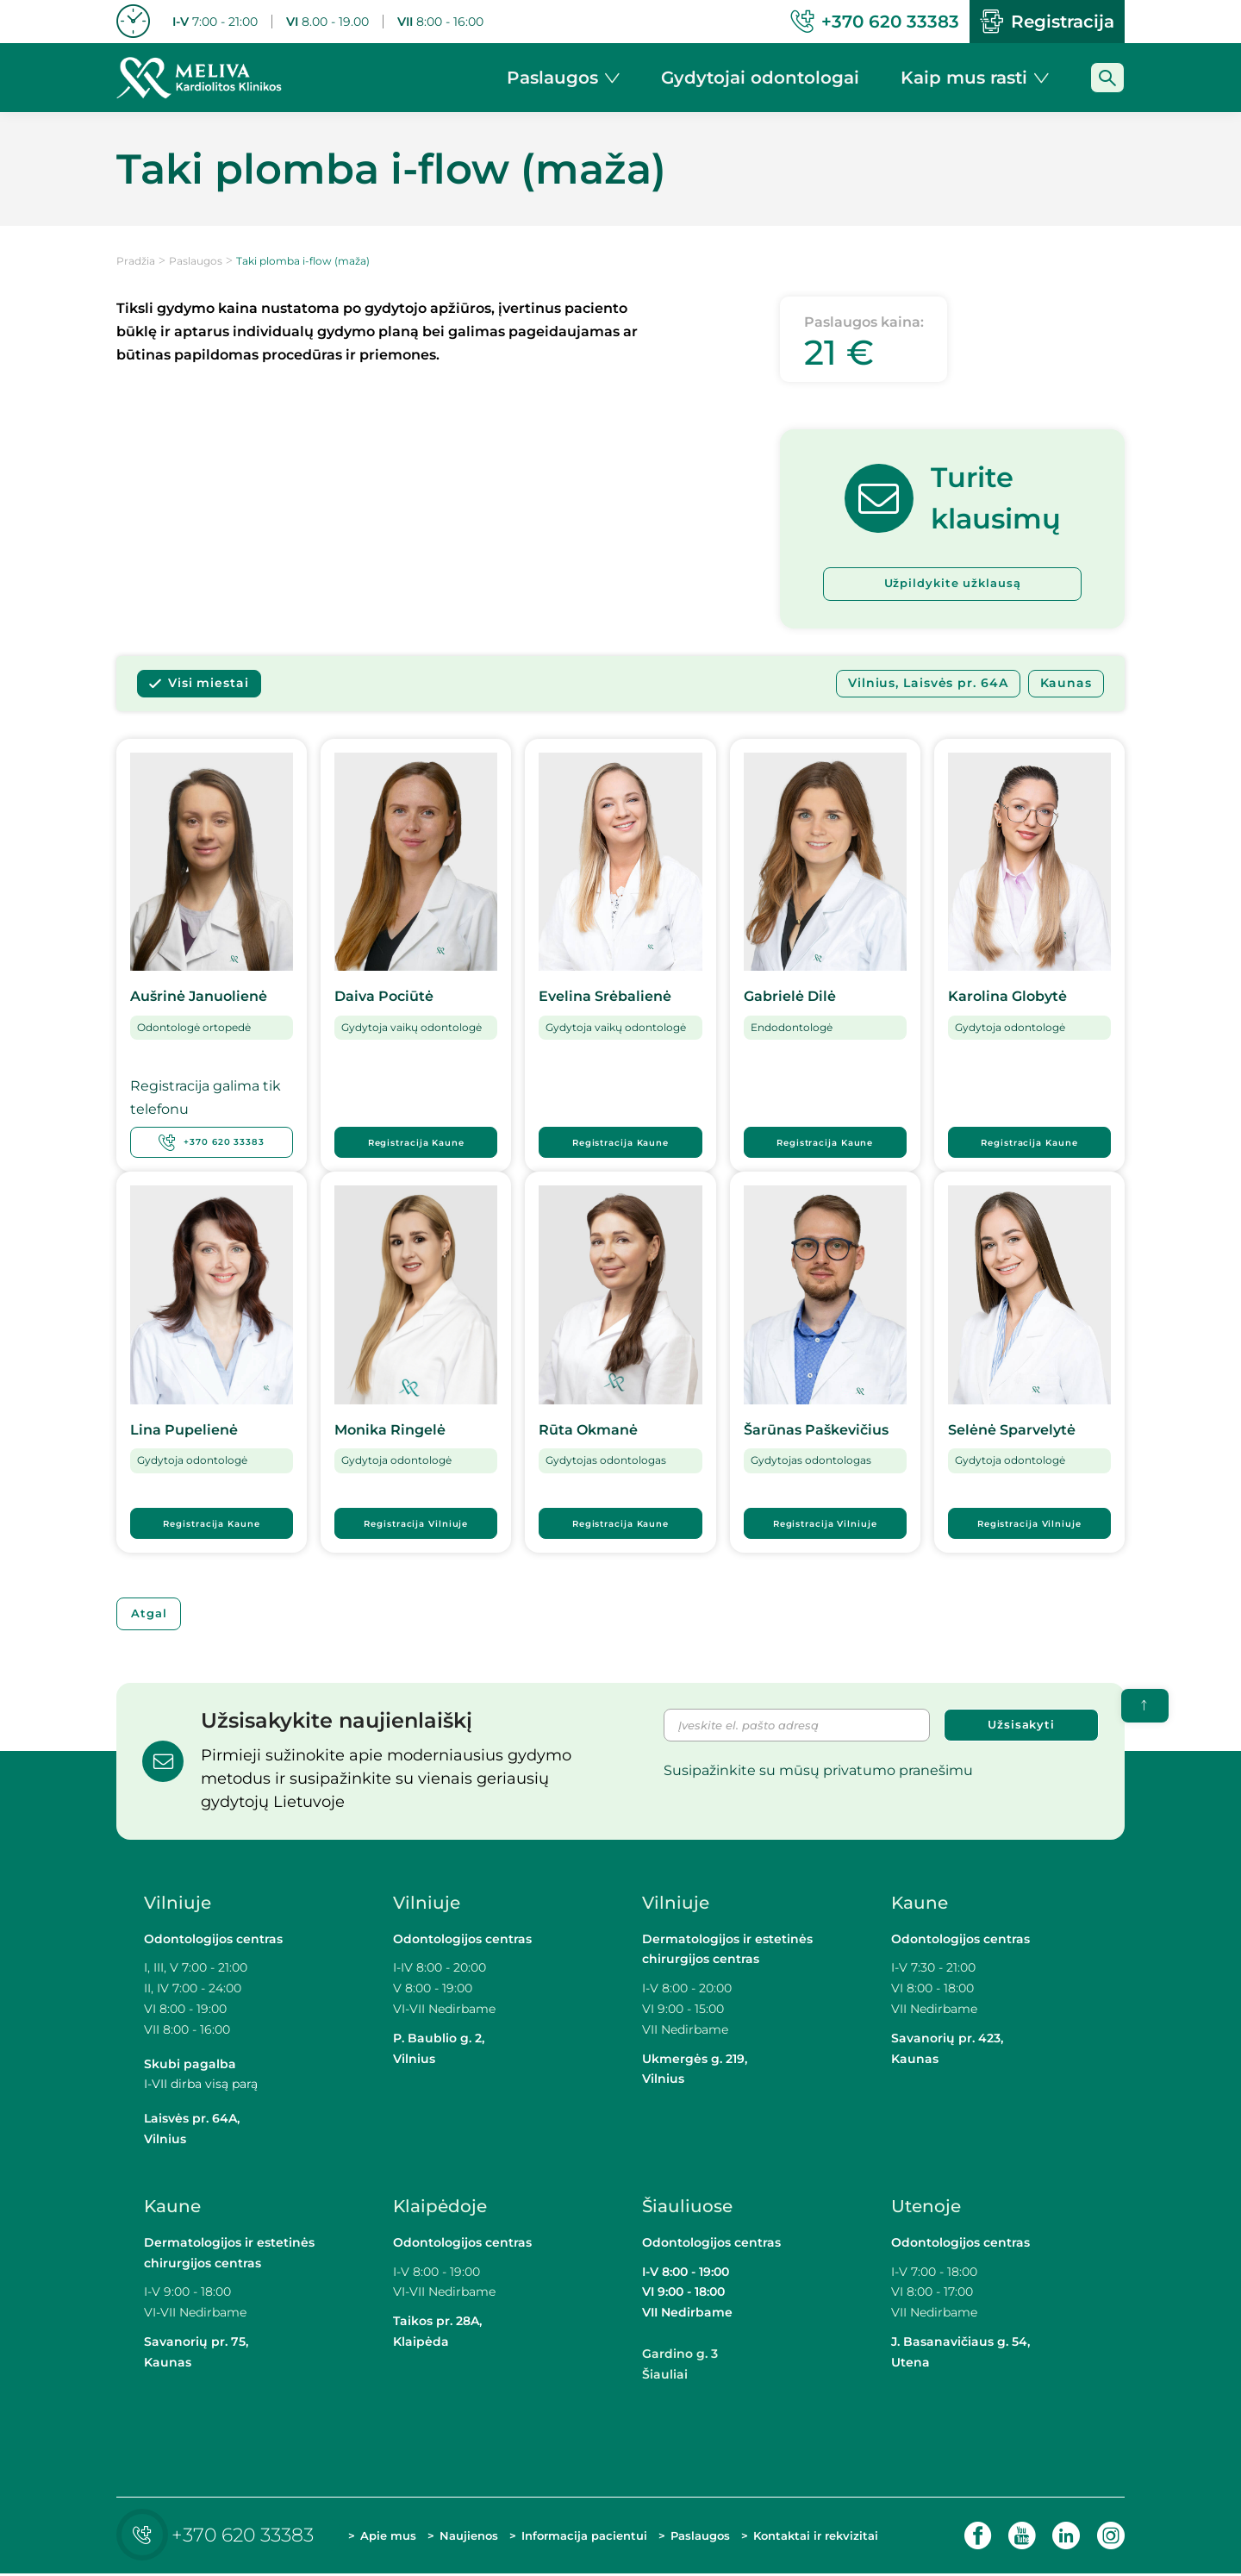 Image resolution: width=1241 pixels, height=2576 pixels. Describe the element at coordinates (926, 2208) in the screenshot. I see `Utenoje` at that location.